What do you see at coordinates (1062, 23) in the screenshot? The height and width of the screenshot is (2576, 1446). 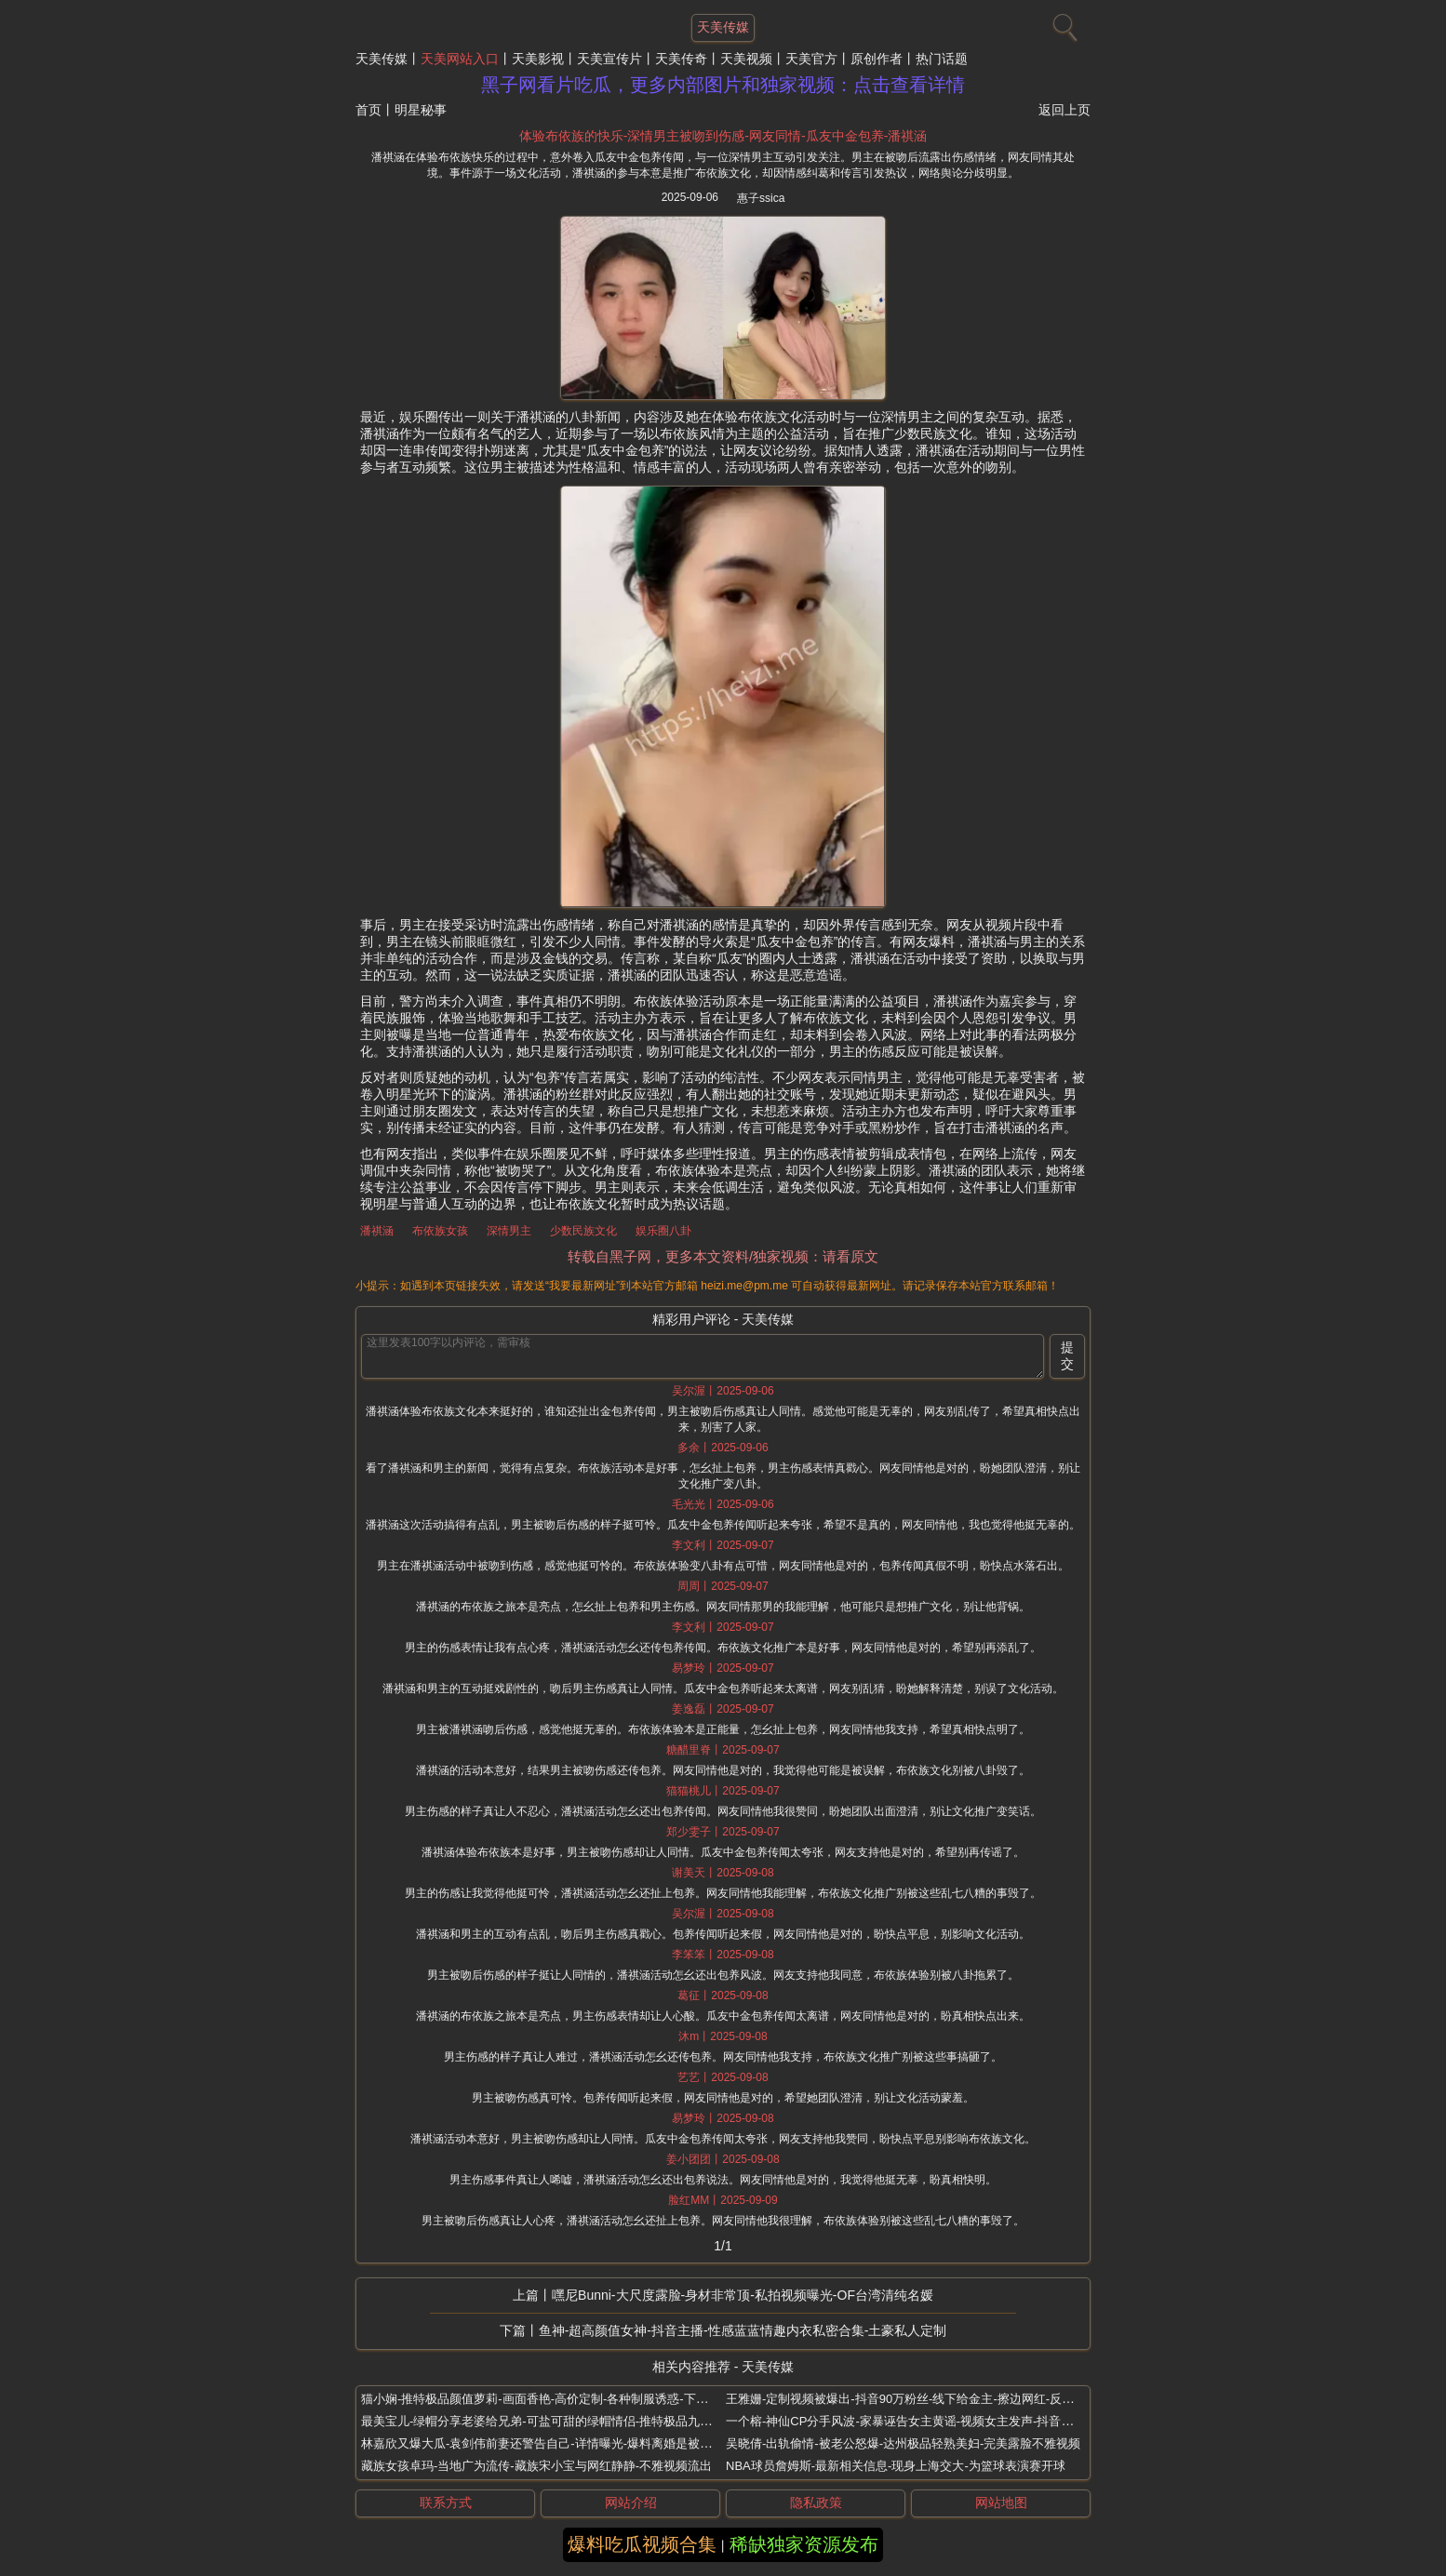 I see `[搜索]` at bounding box center [1062, 23].